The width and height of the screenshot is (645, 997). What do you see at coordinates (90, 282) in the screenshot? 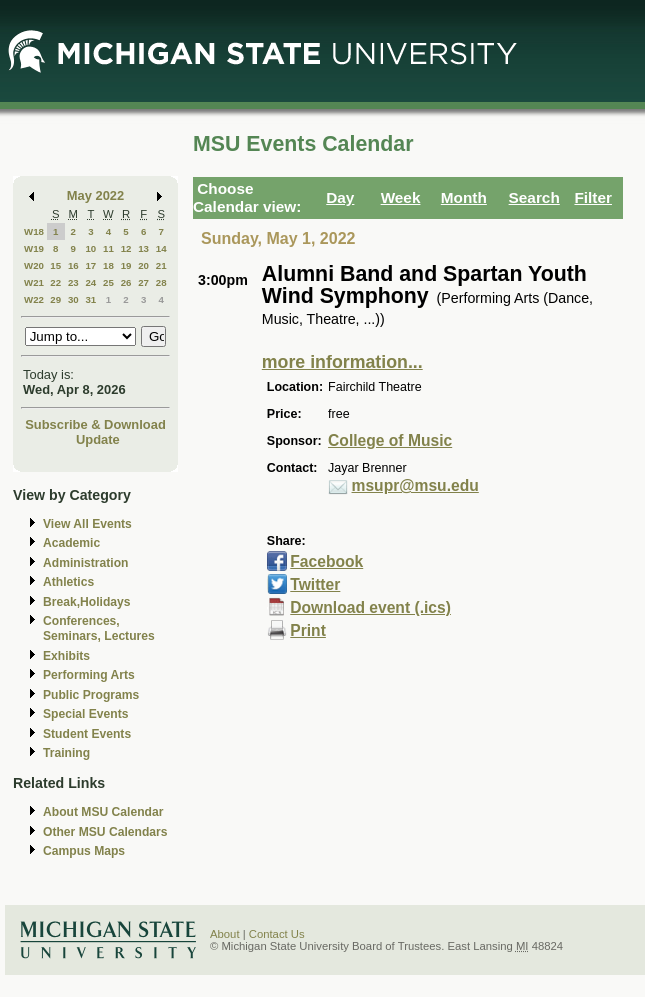
I see `24` at bounding box center [90, 282].